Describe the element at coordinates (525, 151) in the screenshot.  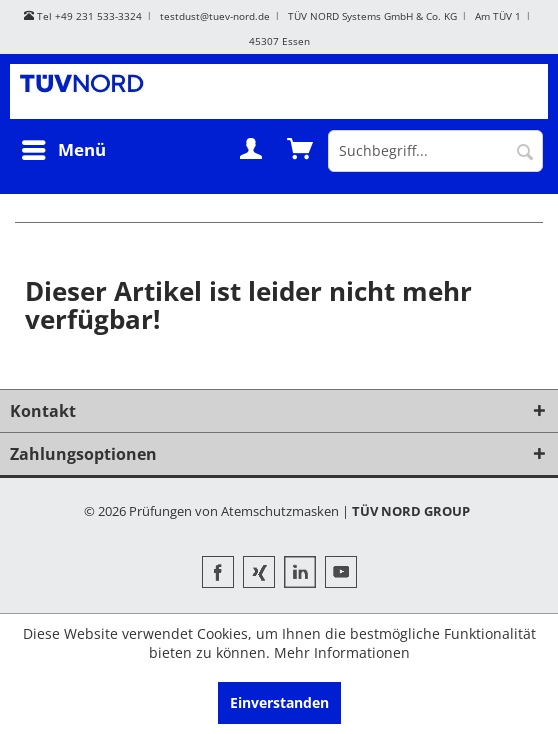
I see `[Suchen]` at that location.